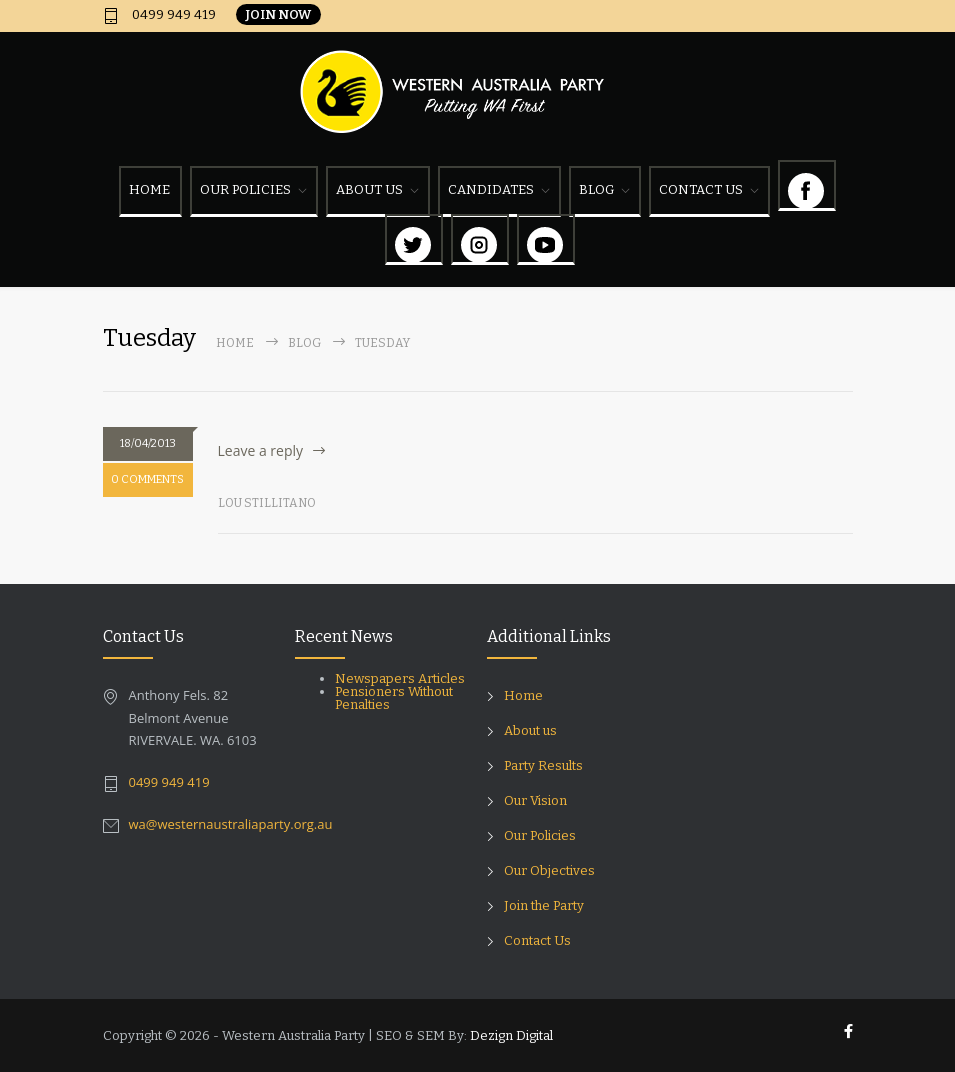  Describe the element at coordinates (549, 870) in the screenshot. I see `Our Objectives` at that location.